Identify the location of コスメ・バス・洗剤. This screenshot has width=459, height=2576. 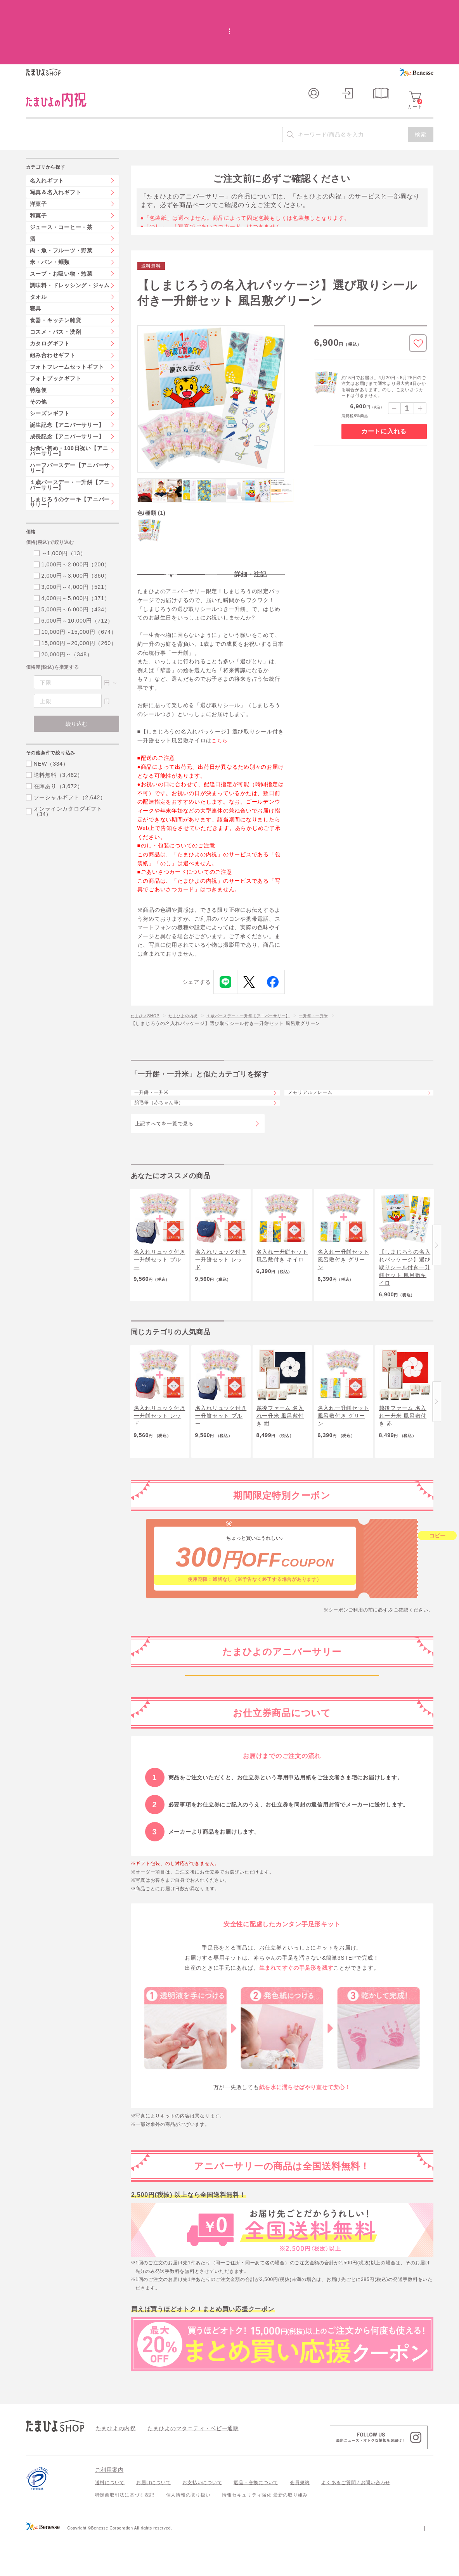
(55, 281).